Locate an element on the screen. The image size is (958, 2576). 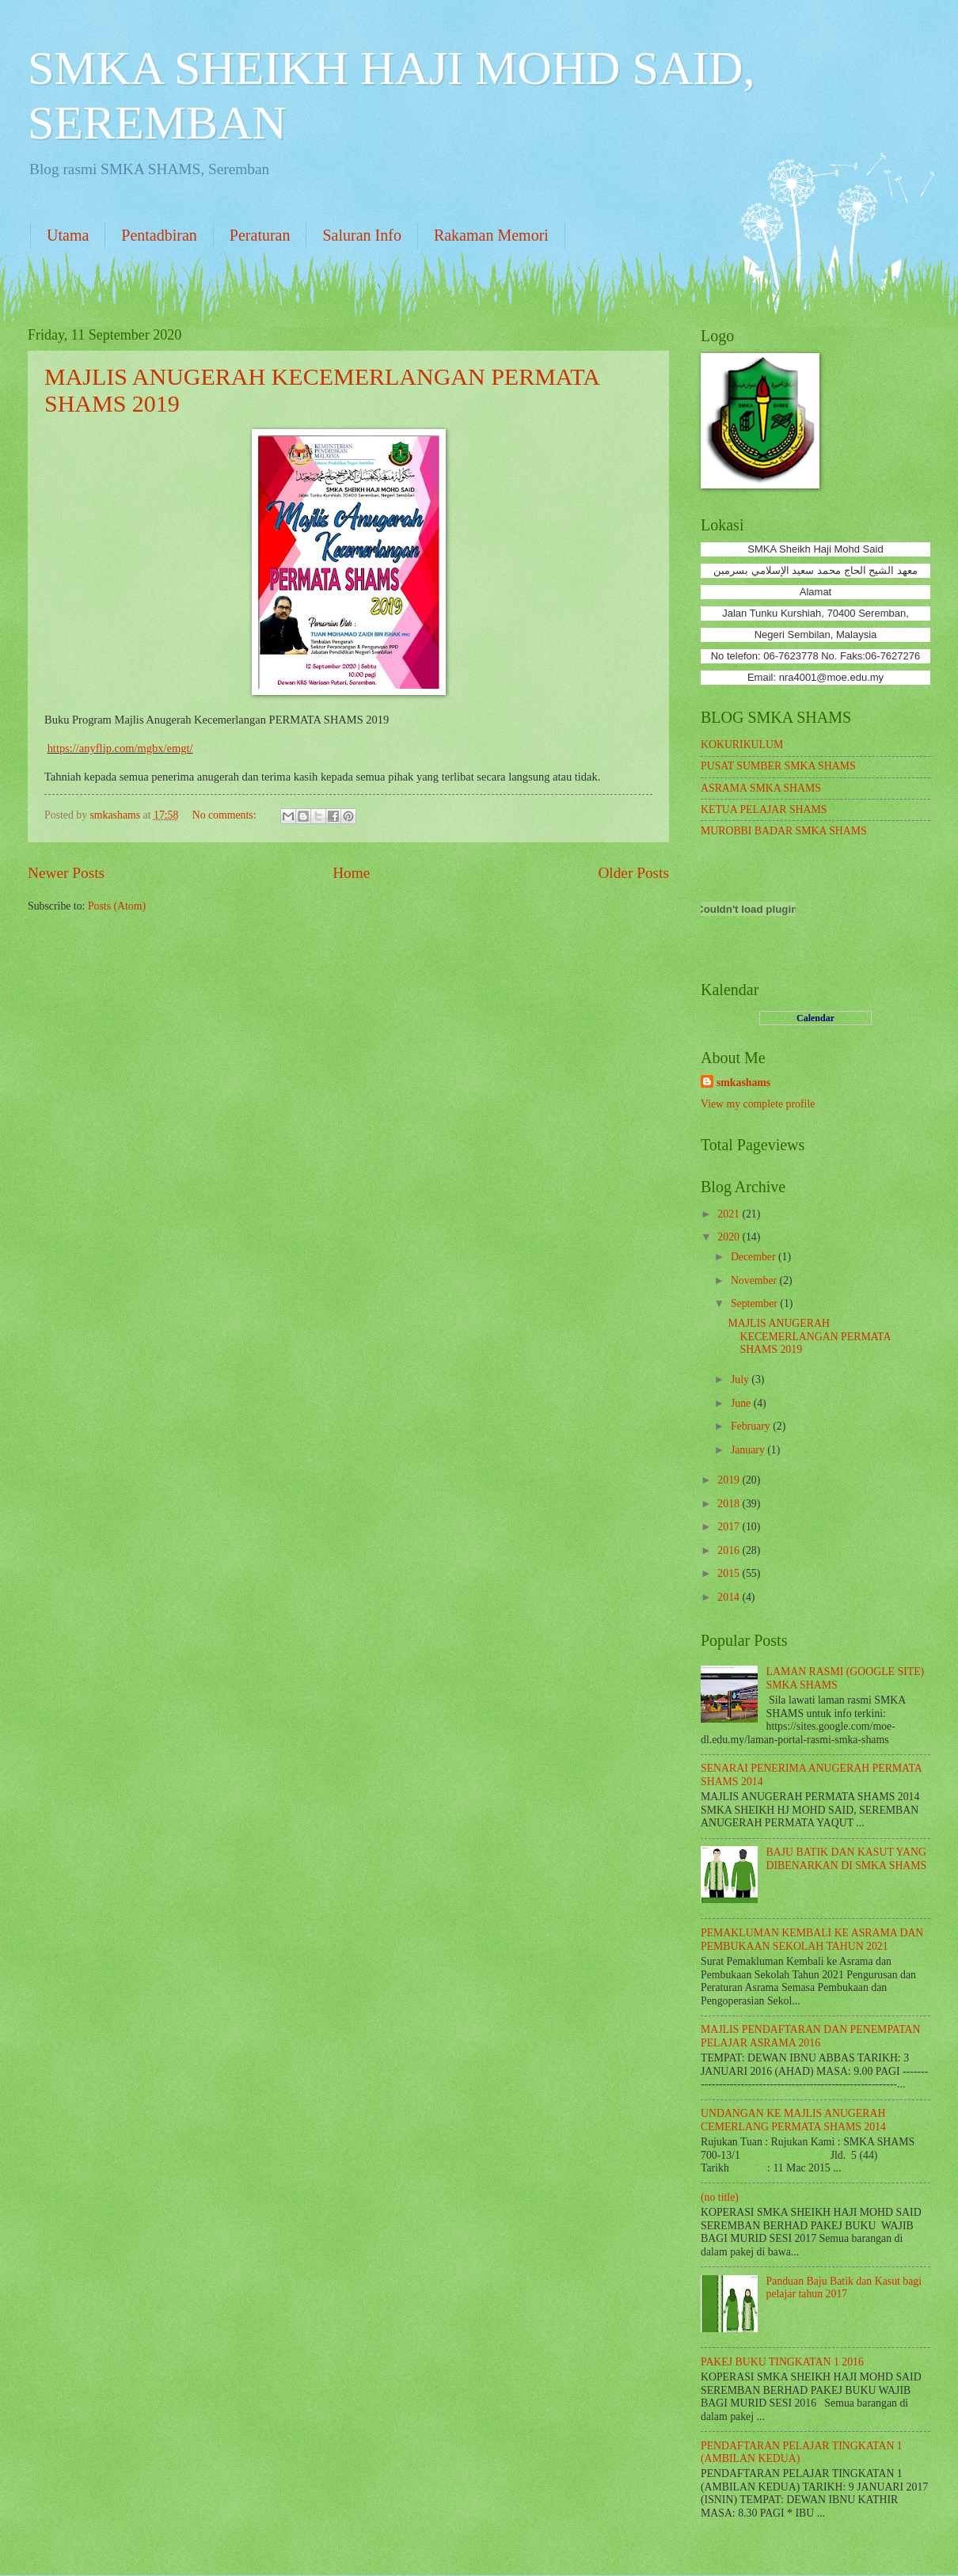
View my complete profile is located at coordinates (758, 1104).